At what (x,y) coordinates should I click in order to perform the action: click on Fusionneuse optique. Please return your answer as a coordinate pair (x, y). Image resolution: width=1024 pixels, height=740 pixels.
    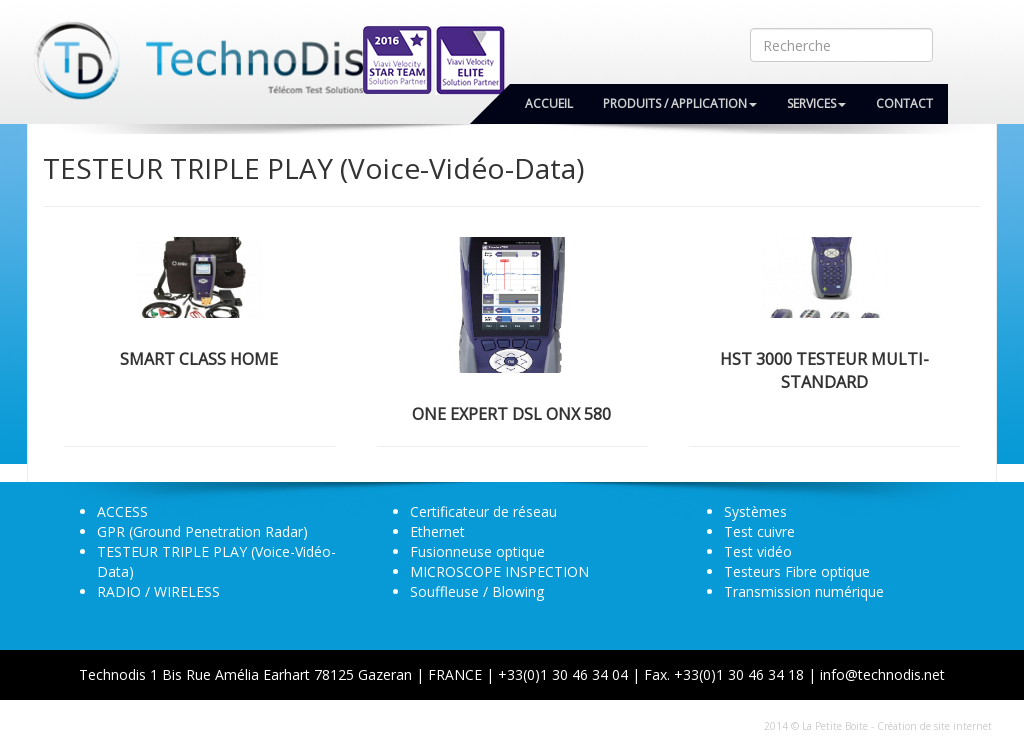
    Looking at the image, I should click on (477, 551).